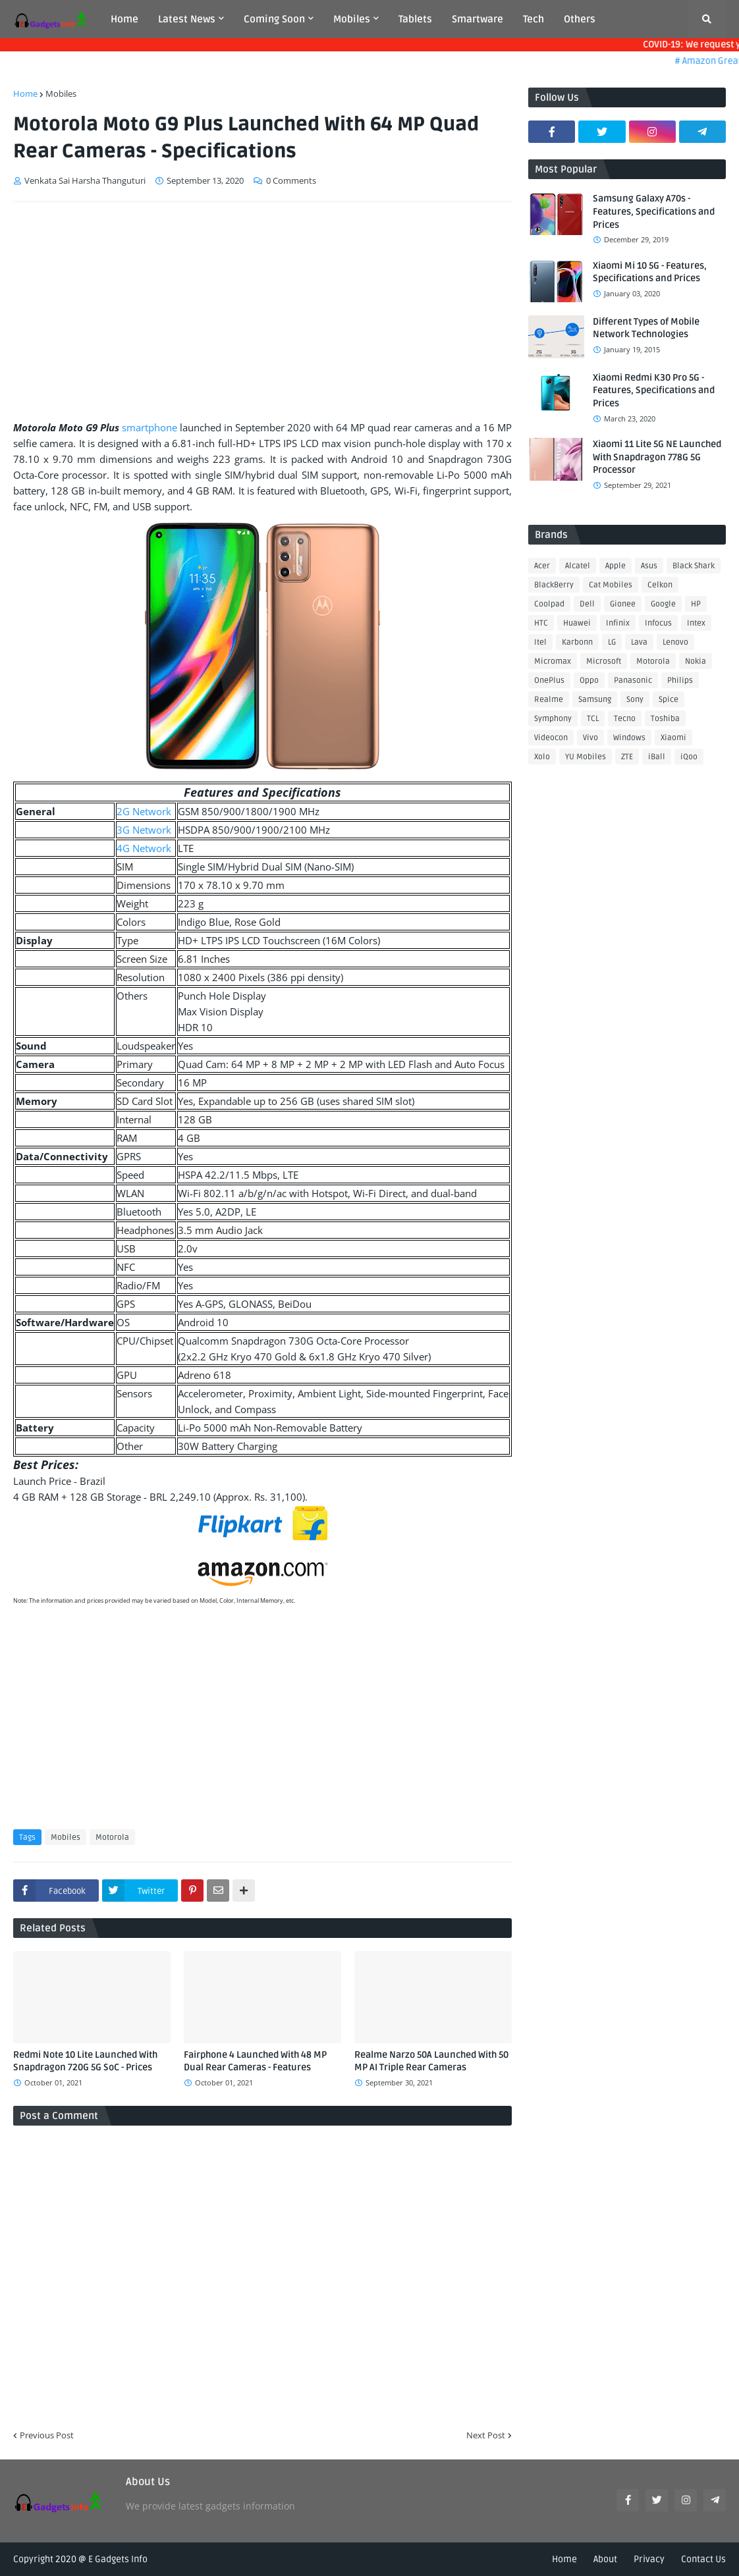  What do you see at coordinates (415, 19) in the screenshot?
I see `Tablets [menuitem]` at bounding box center [415, 19].